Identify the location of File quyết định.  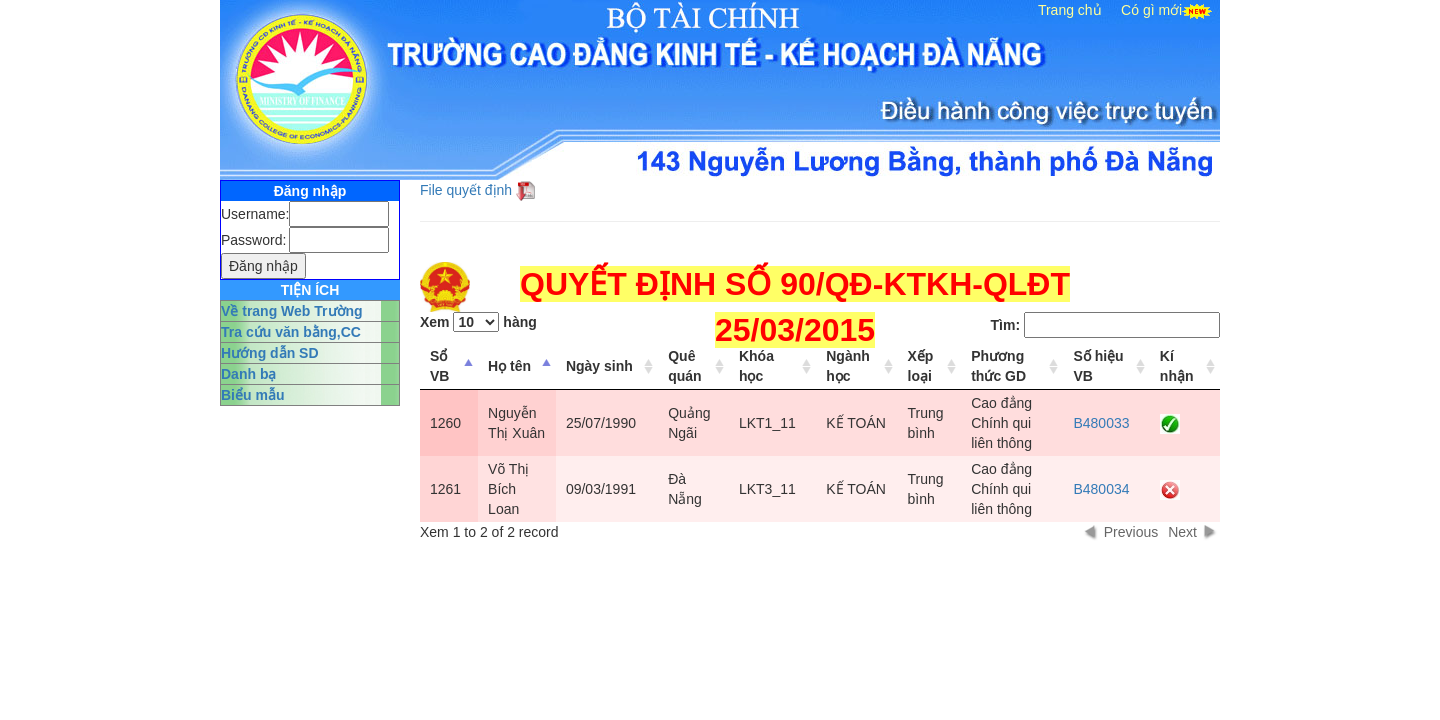
(466, 190).